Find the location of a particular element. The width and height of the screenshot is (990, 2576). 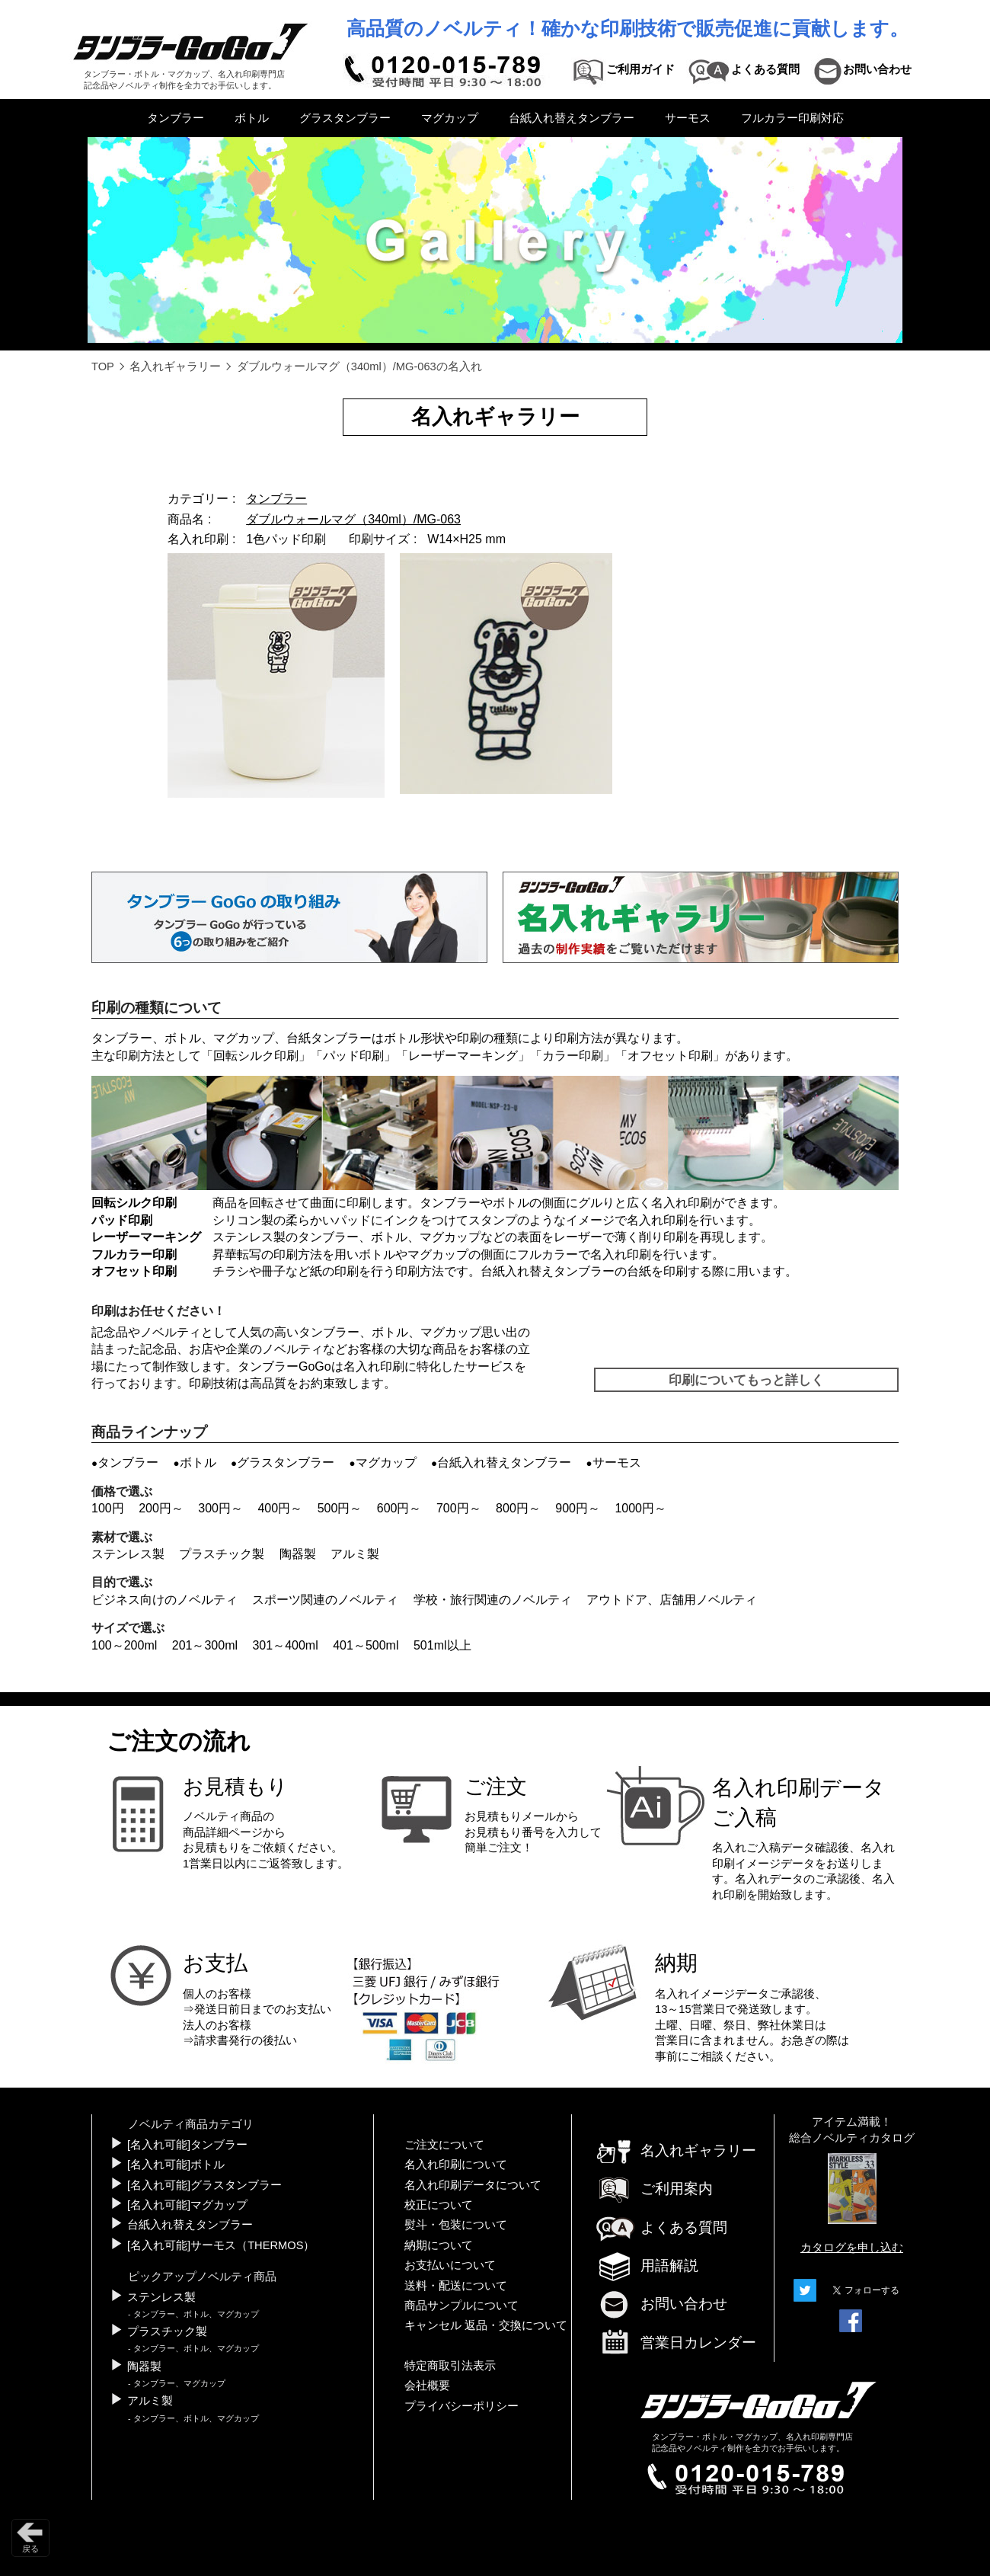

グラスタンブラー is located at coordinates (345, 118).